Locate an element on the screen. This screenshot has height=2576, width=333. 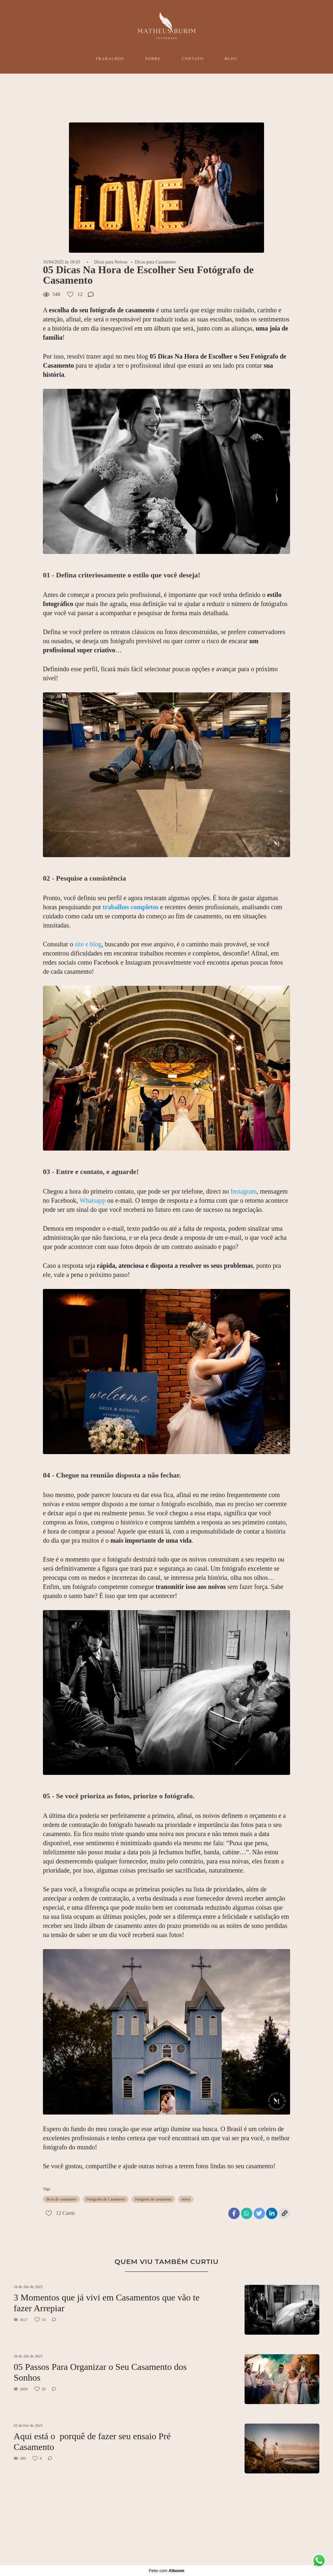
dicas de casamento is located at coordinates (61, 2199).